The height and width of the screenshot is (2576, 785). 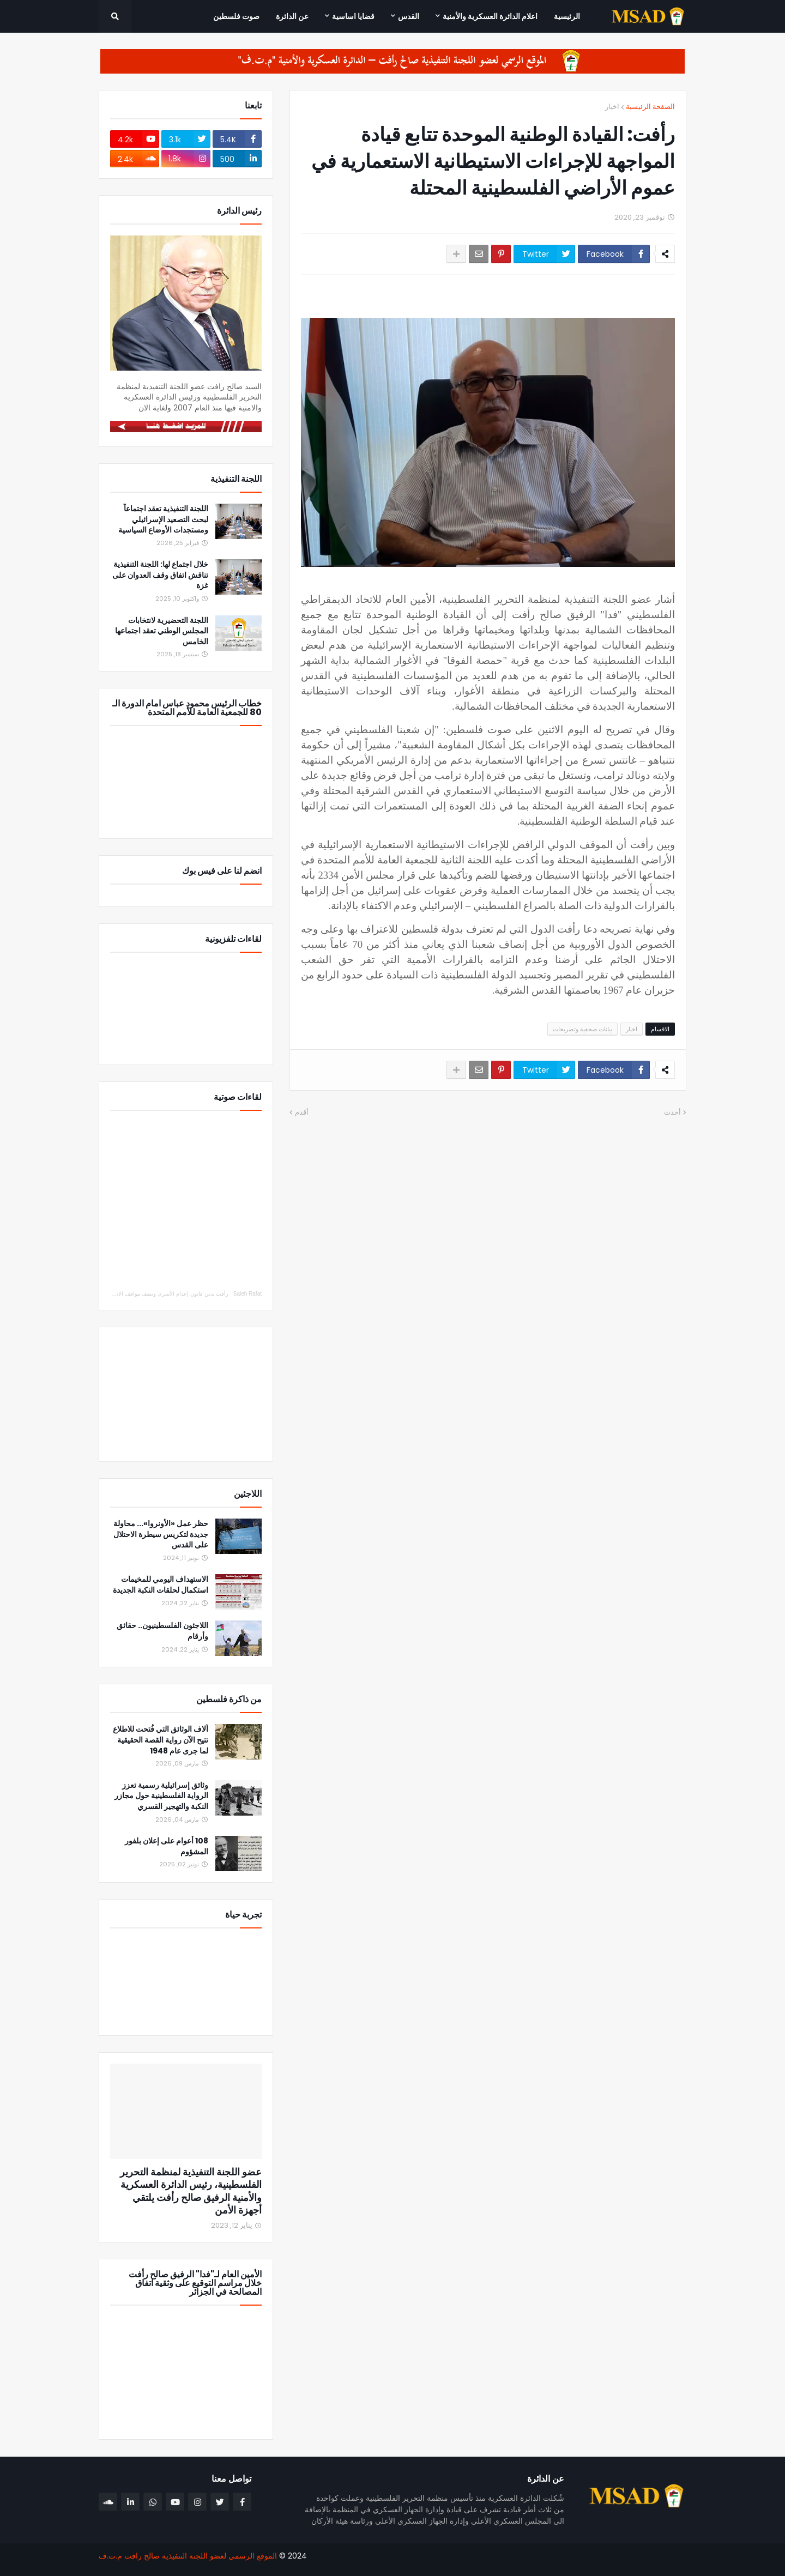 What do you see at coordinates (567, 16) in the screenshot?
I see `الرئيسية [menuitem]` at bounding box center [567, 16].